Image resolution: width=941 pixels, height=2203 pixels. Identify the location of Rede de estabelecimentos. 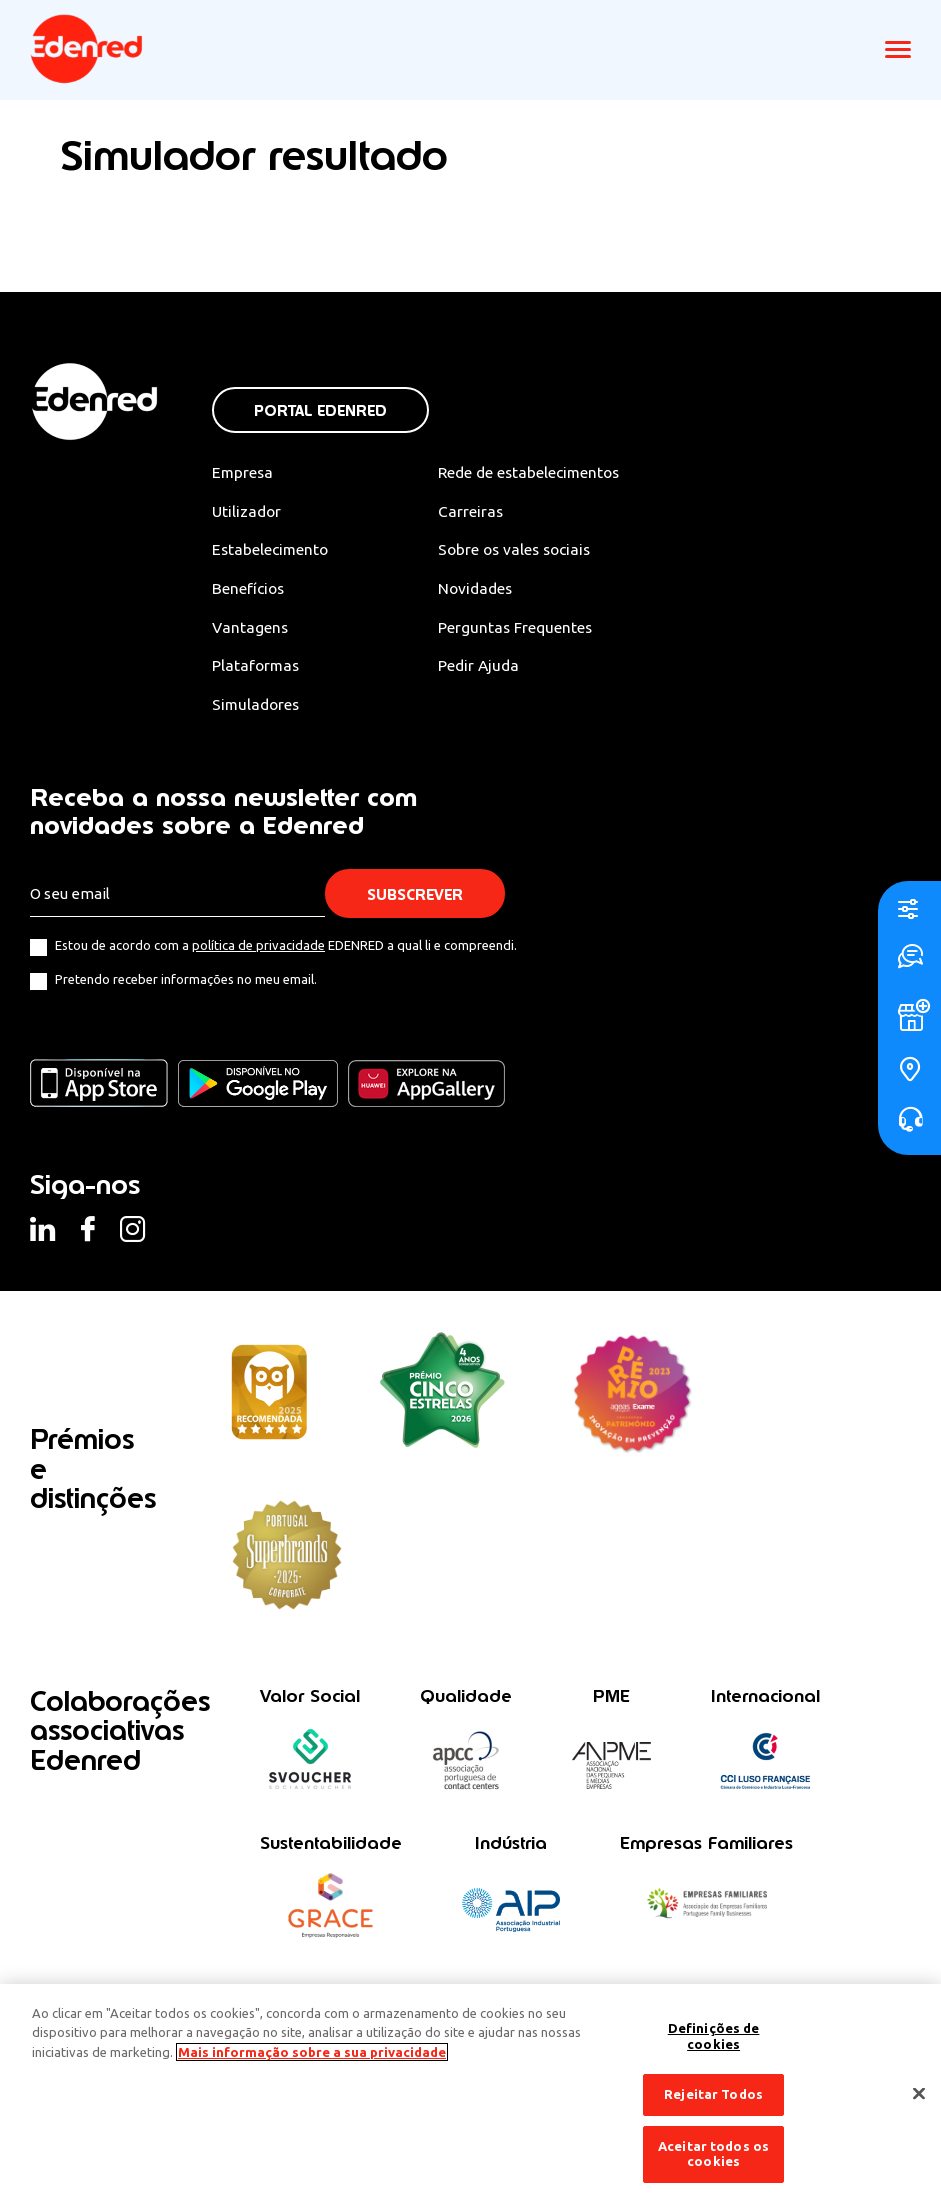
(540, 472).